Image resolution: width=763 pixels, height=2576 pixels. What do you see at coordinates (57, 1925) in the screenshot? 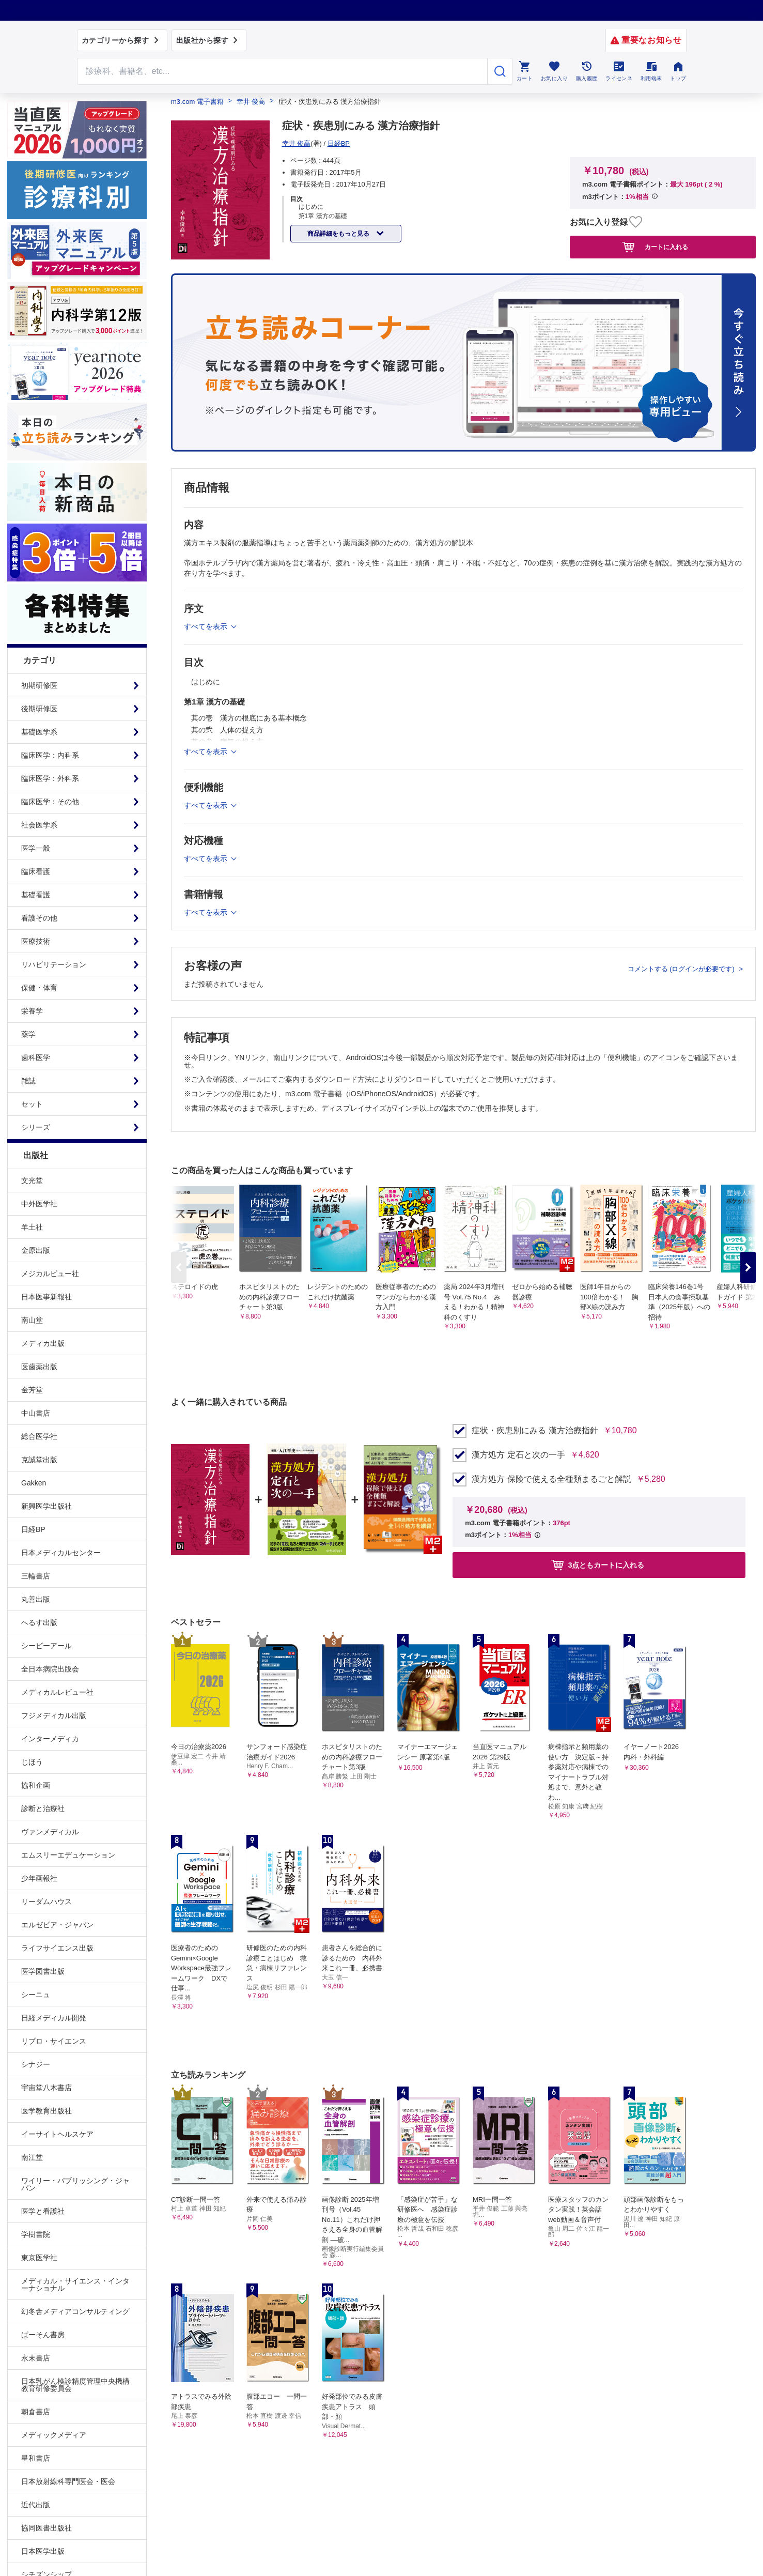
I see `エルゼビア・ジャパン` at bounding box center [57, 1925].